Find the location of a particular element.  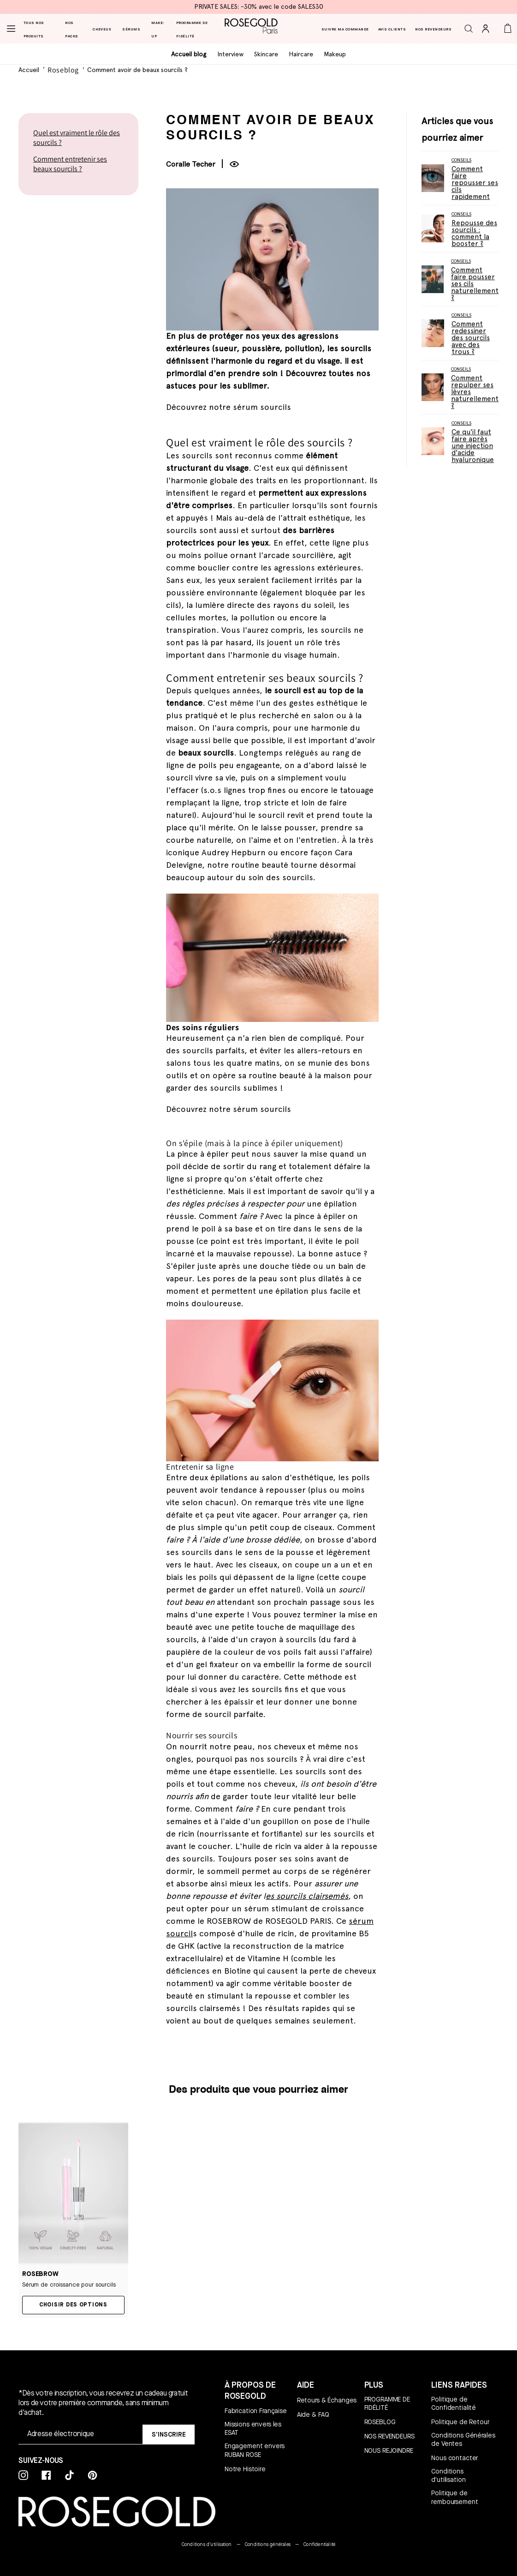

Politique de Retour is located at coordinates (460, 2422).